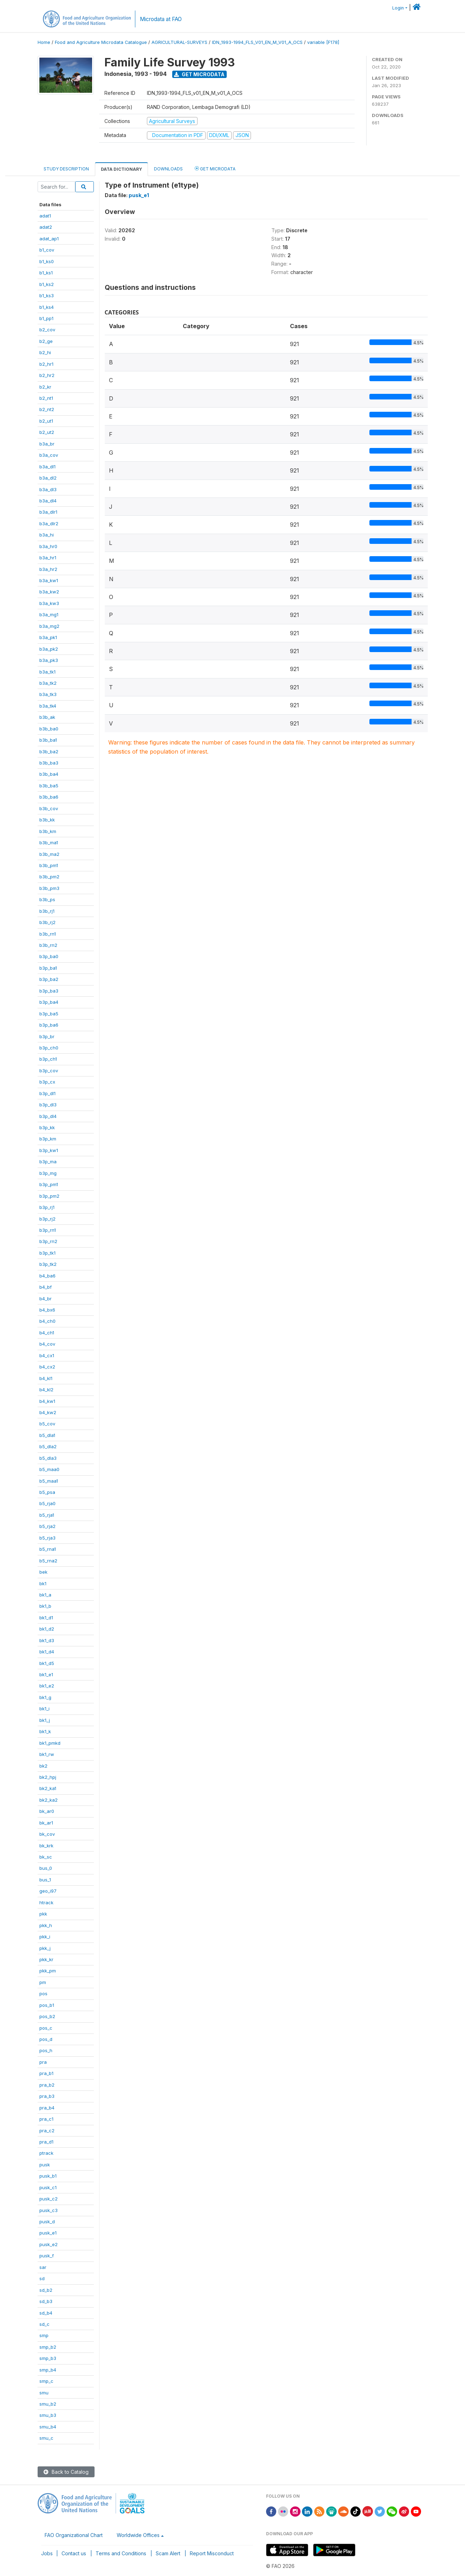  I want to click on b3p_pm1, so click(48, 1184).